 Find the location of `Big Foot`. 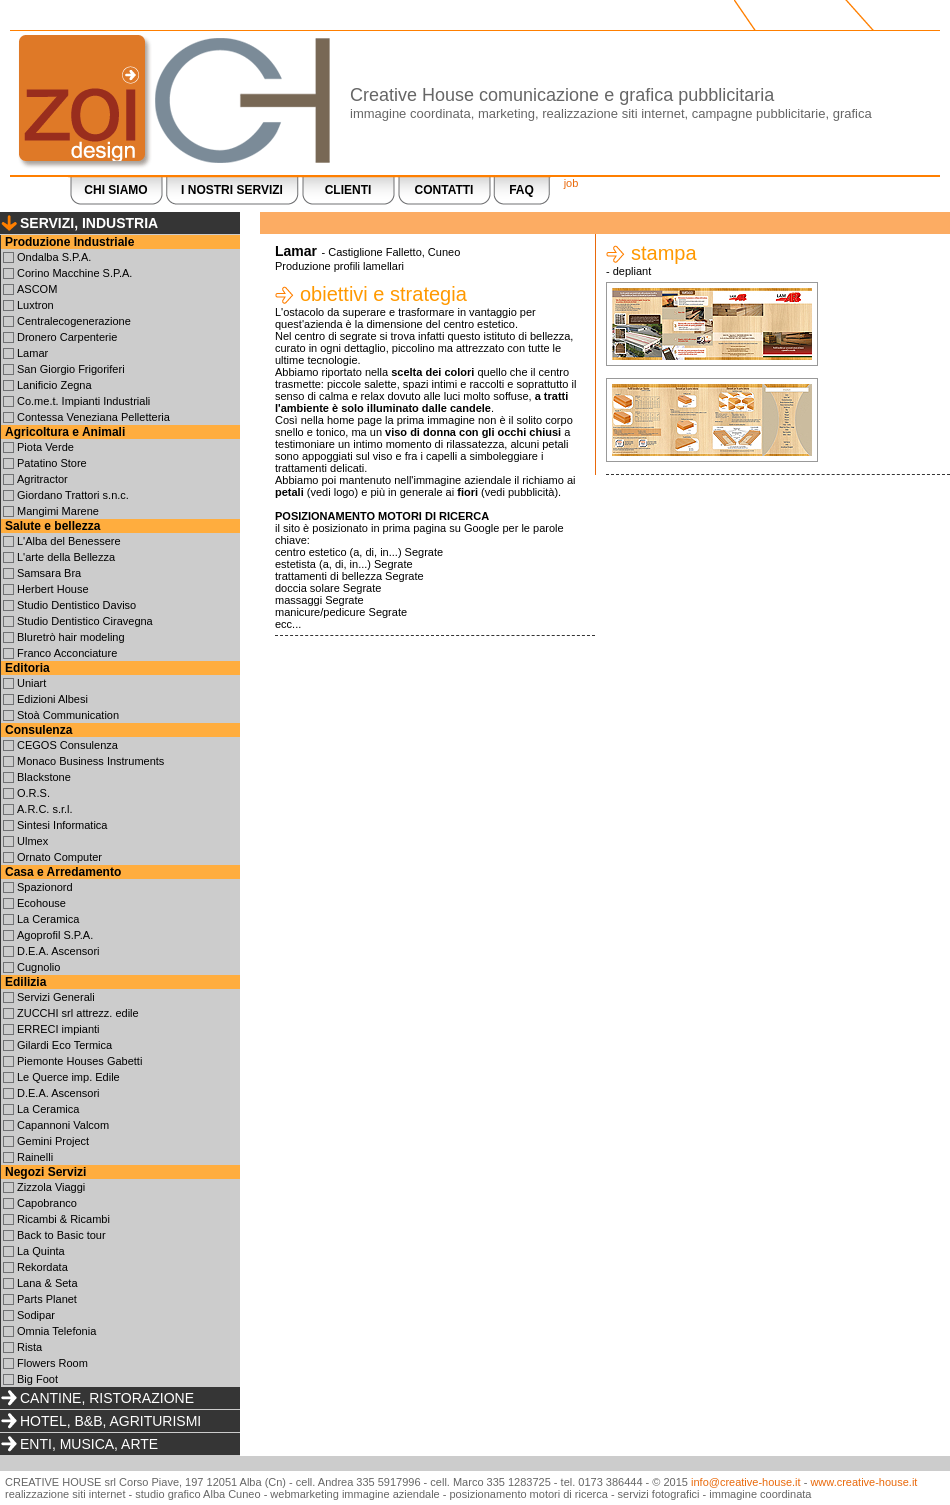

Big Foot is located at coordinates (37, 1379).